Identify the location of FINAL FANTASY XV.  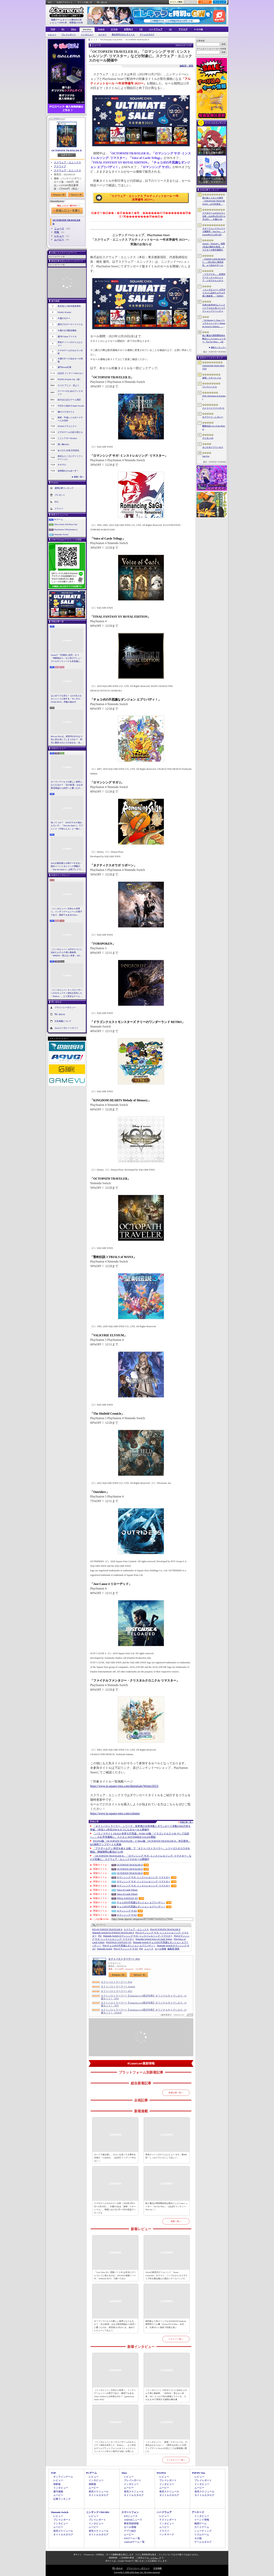
(127, 1898).